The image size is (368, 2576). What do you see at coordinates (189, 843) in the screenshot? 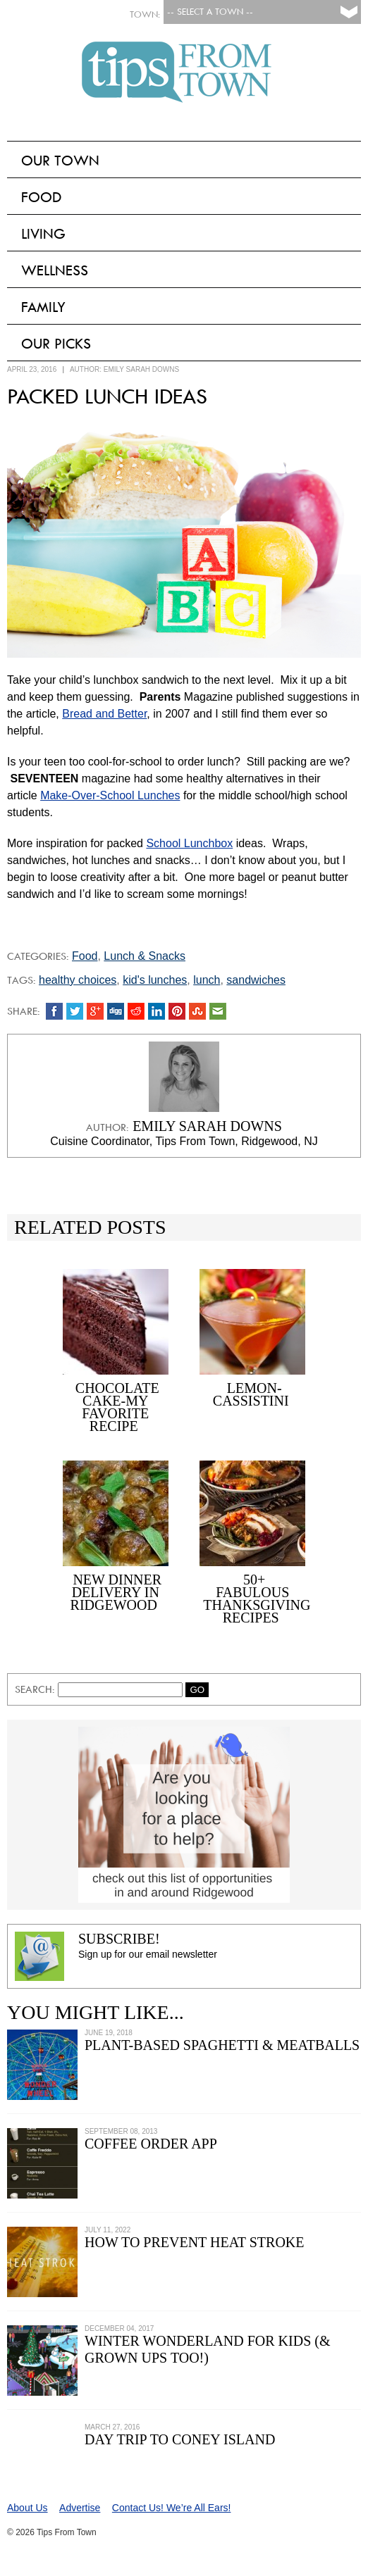
I see `School Lunchbox` at bounding box center [189, 843].